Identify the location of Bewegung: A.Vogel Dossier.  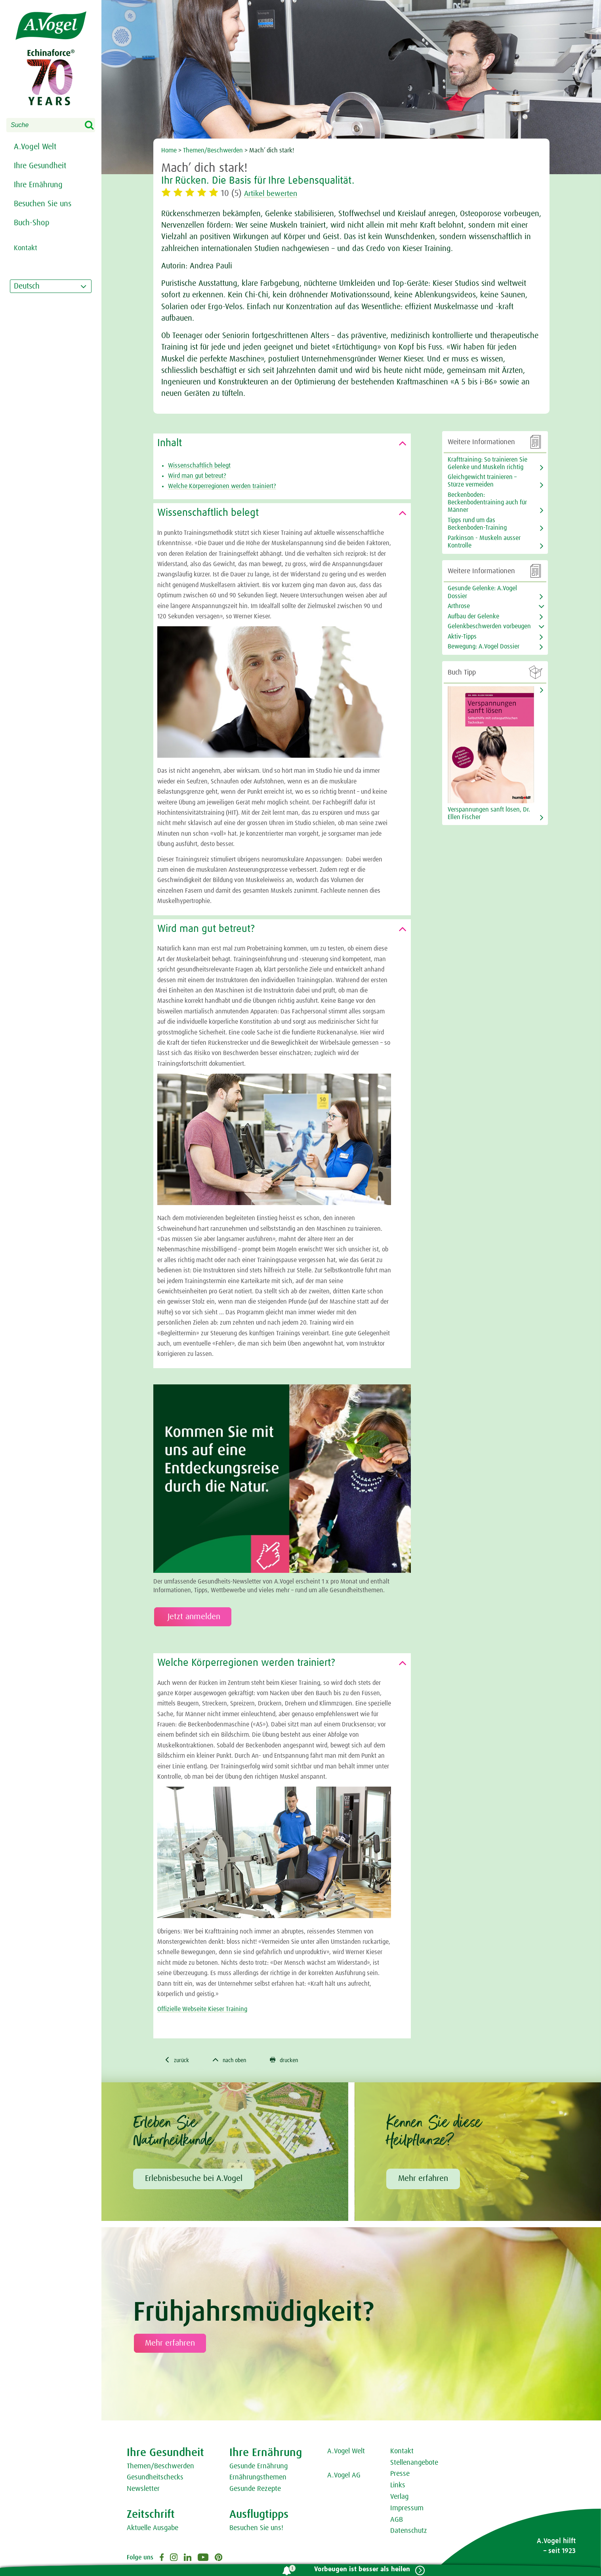
(483, 646).